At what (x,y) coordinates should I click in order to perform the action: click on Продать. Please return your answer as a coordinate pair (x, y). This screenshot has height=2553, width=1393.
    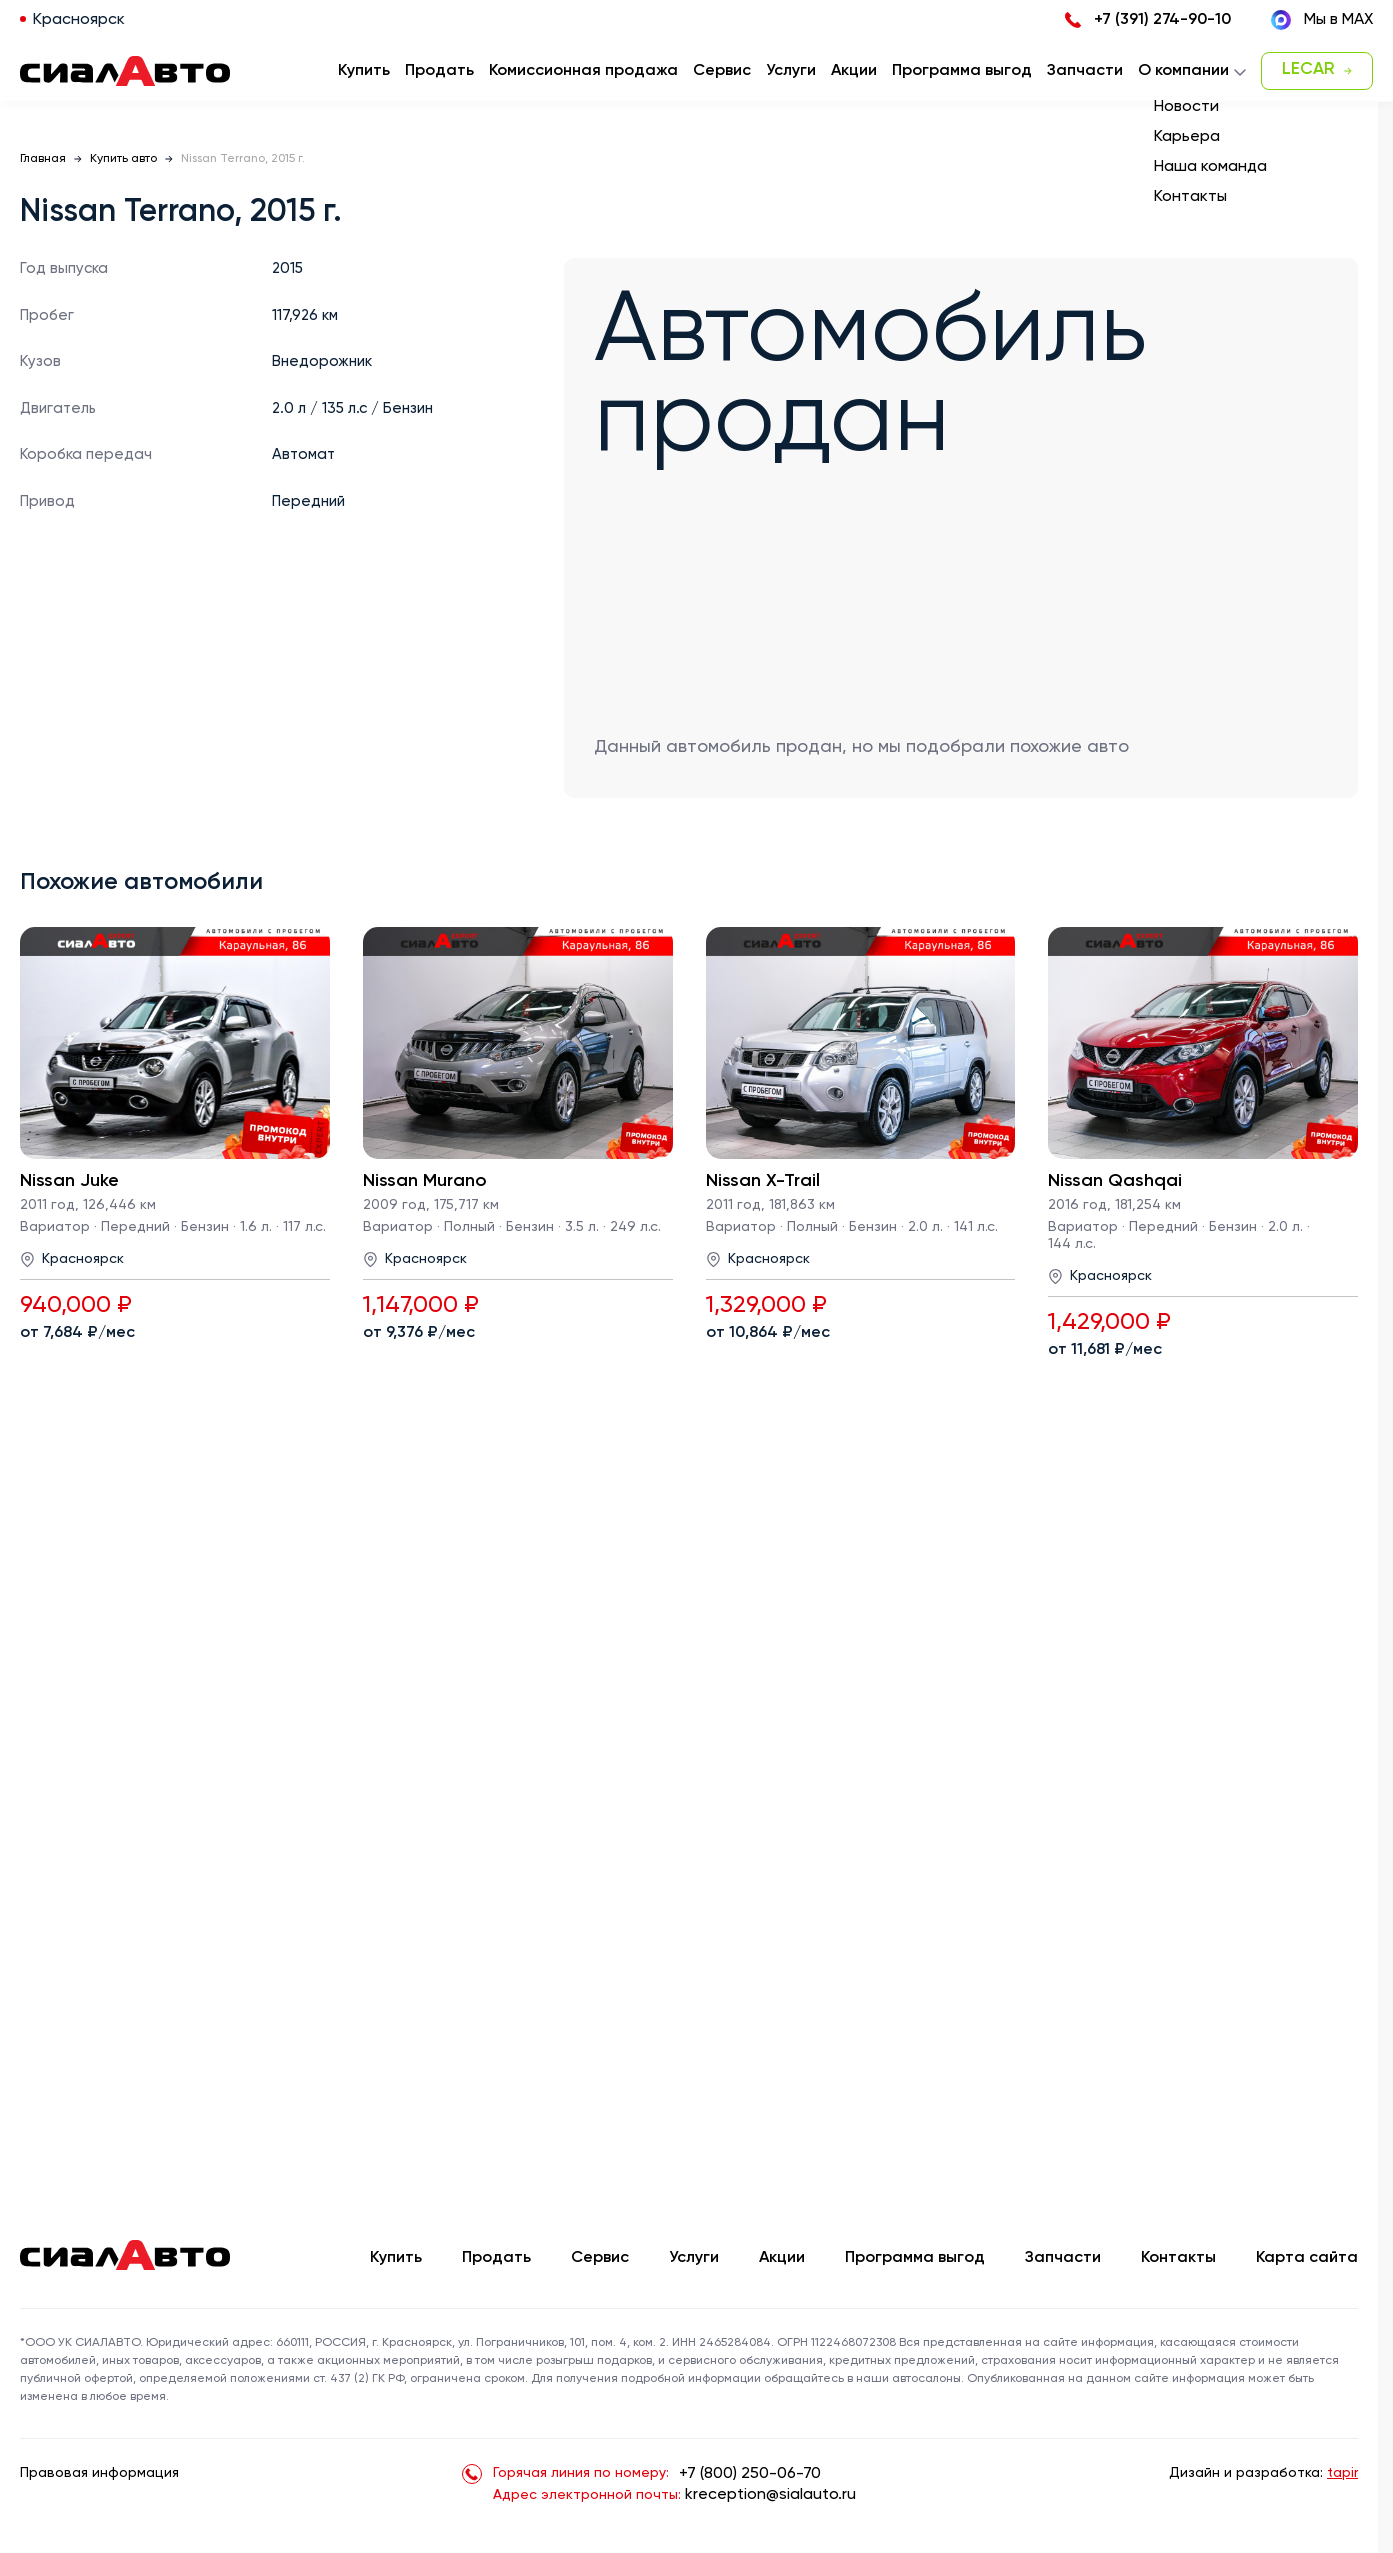
    Looking at the image, I should click on (439, 71).